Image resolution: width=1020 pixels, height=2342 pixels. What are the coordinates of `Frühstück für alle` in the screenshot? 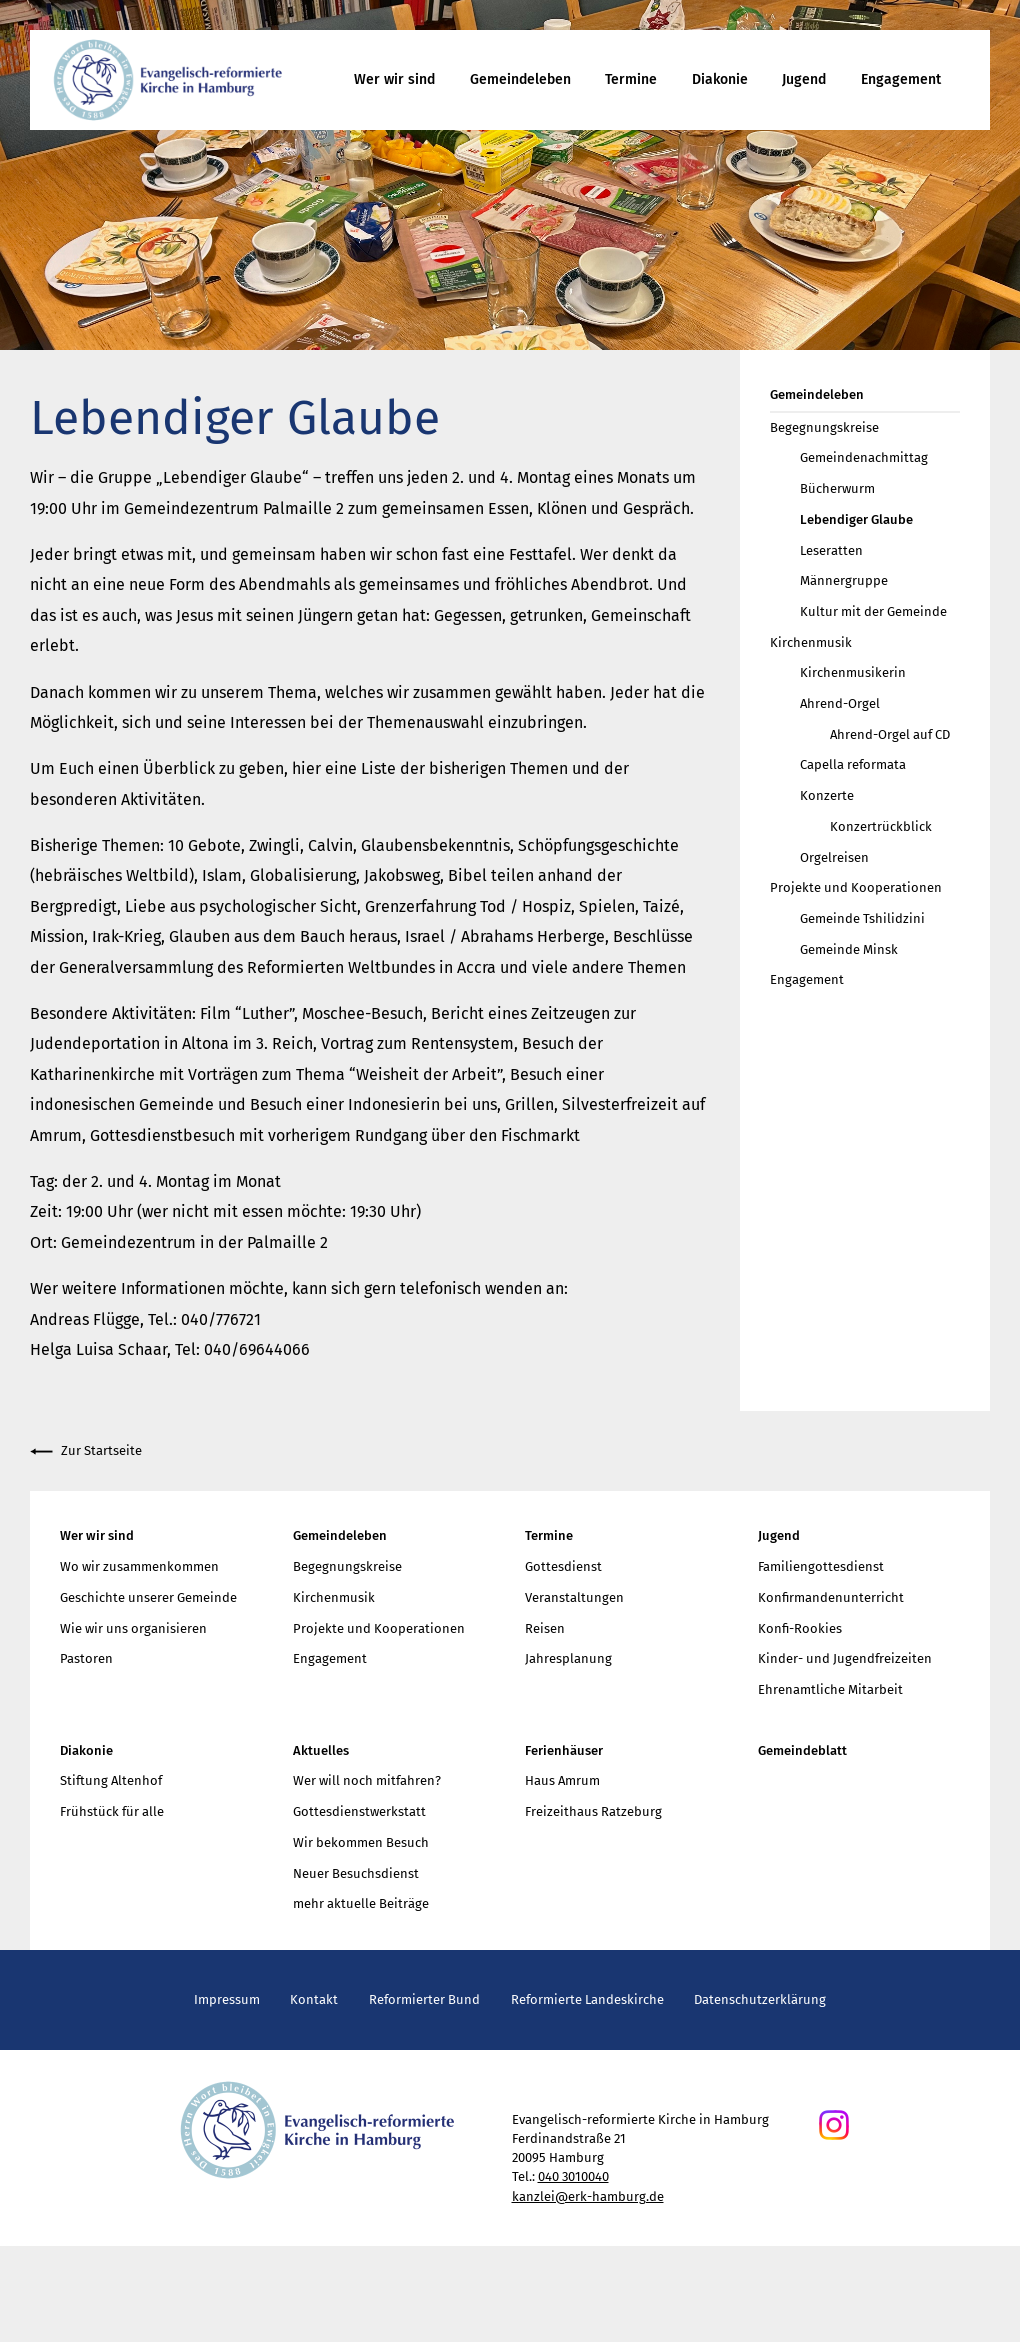 It's located at (112, 1811).